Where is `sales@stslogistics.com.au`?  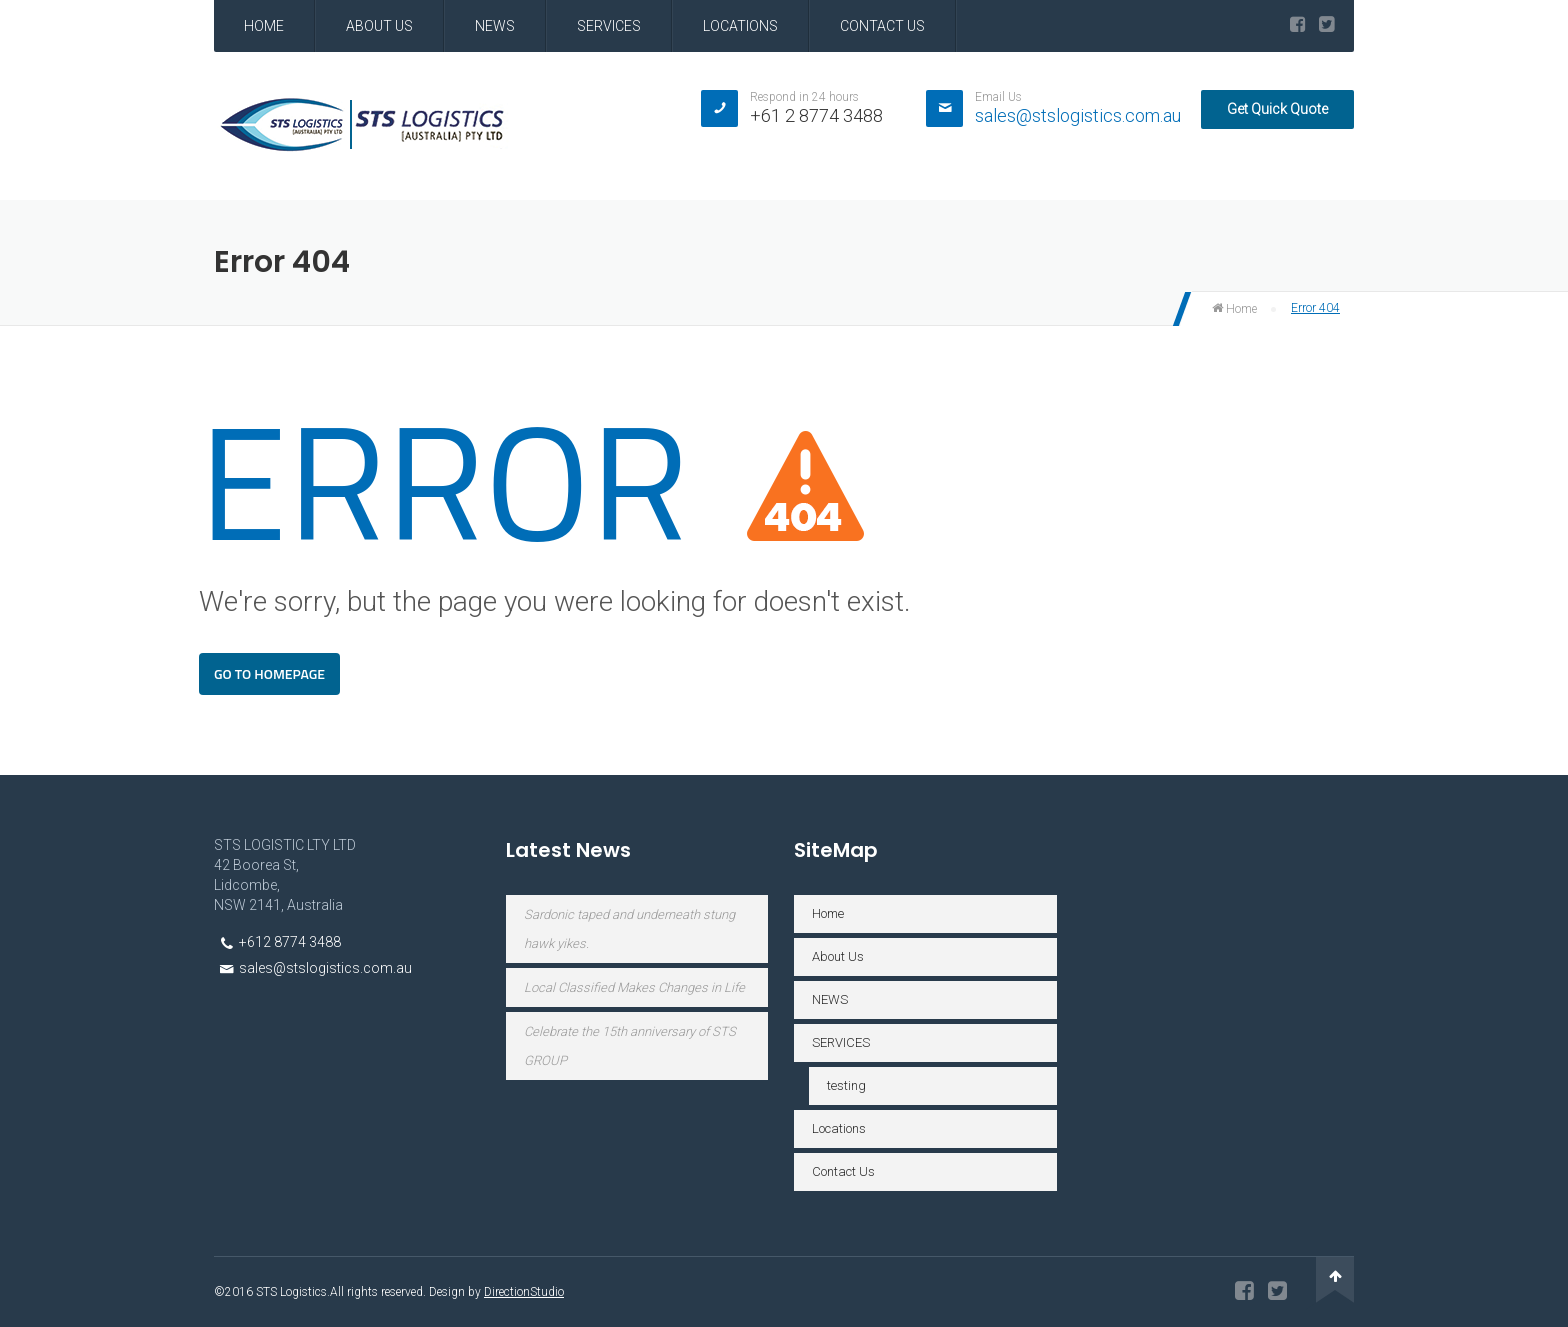
sales@stslogistics.com.au is located at coordinates (1078, 115).